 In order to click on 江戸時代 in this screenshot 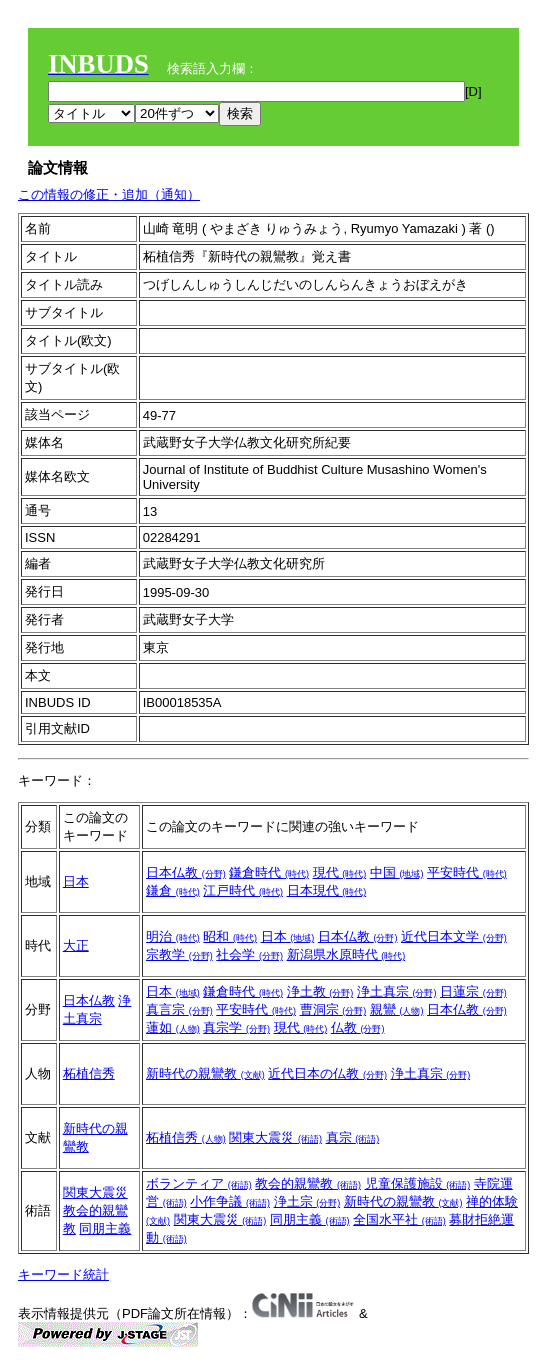, I will do `click(243, 890)`.